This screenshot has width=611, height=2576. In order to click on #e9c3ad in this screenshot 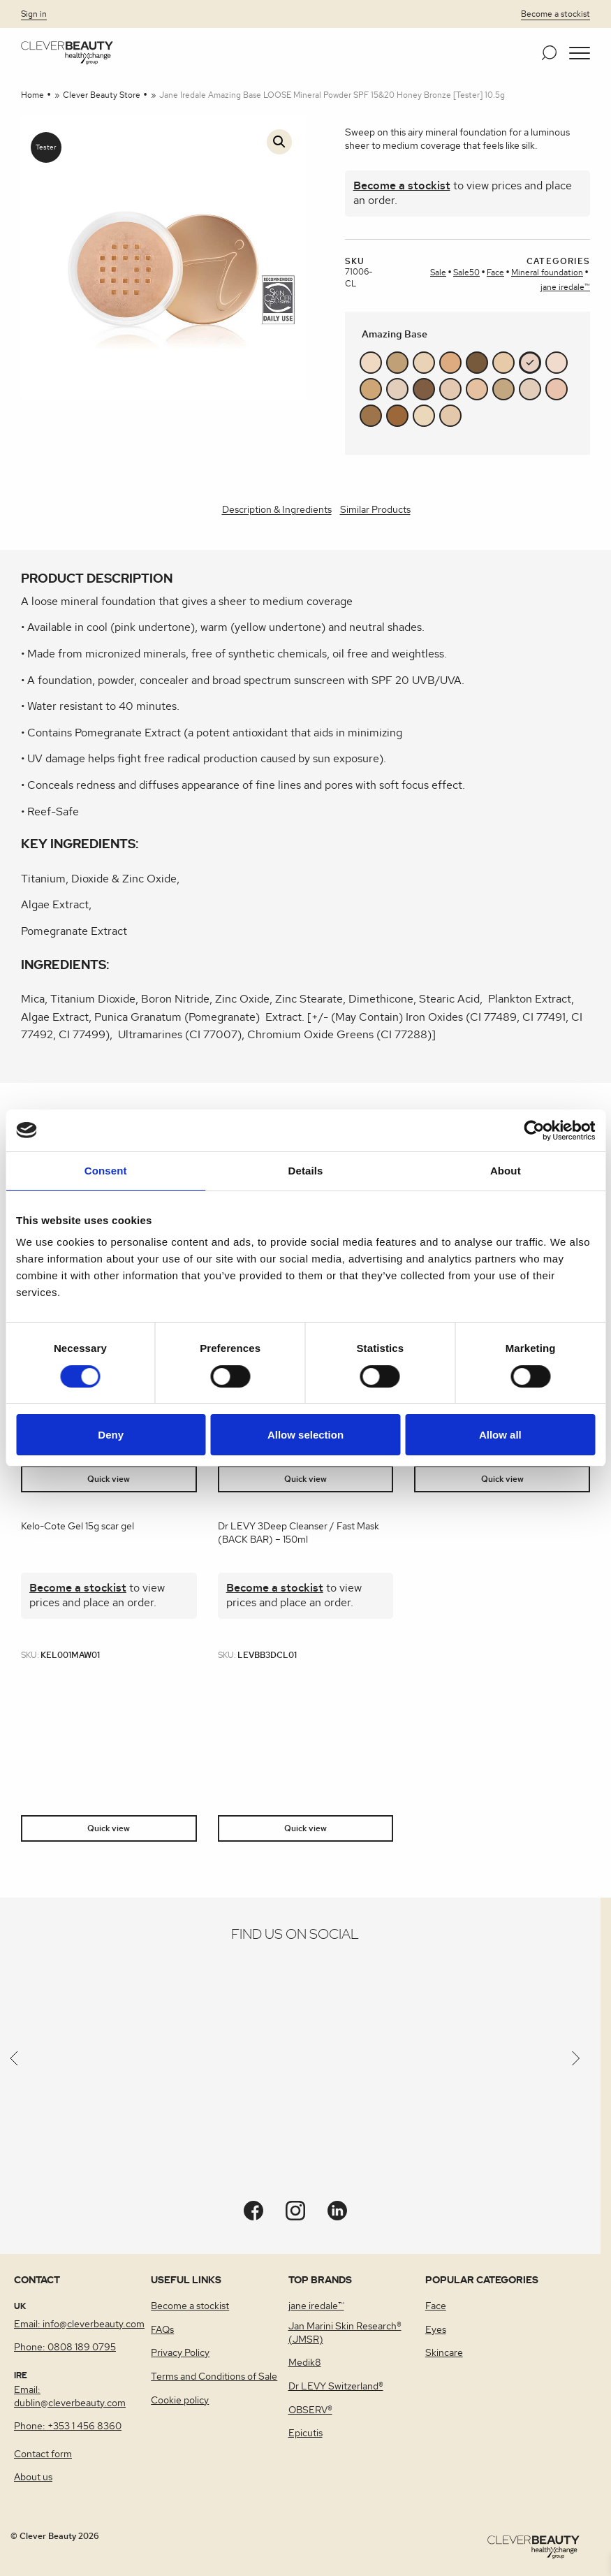, I will do `click(556, 389)`.